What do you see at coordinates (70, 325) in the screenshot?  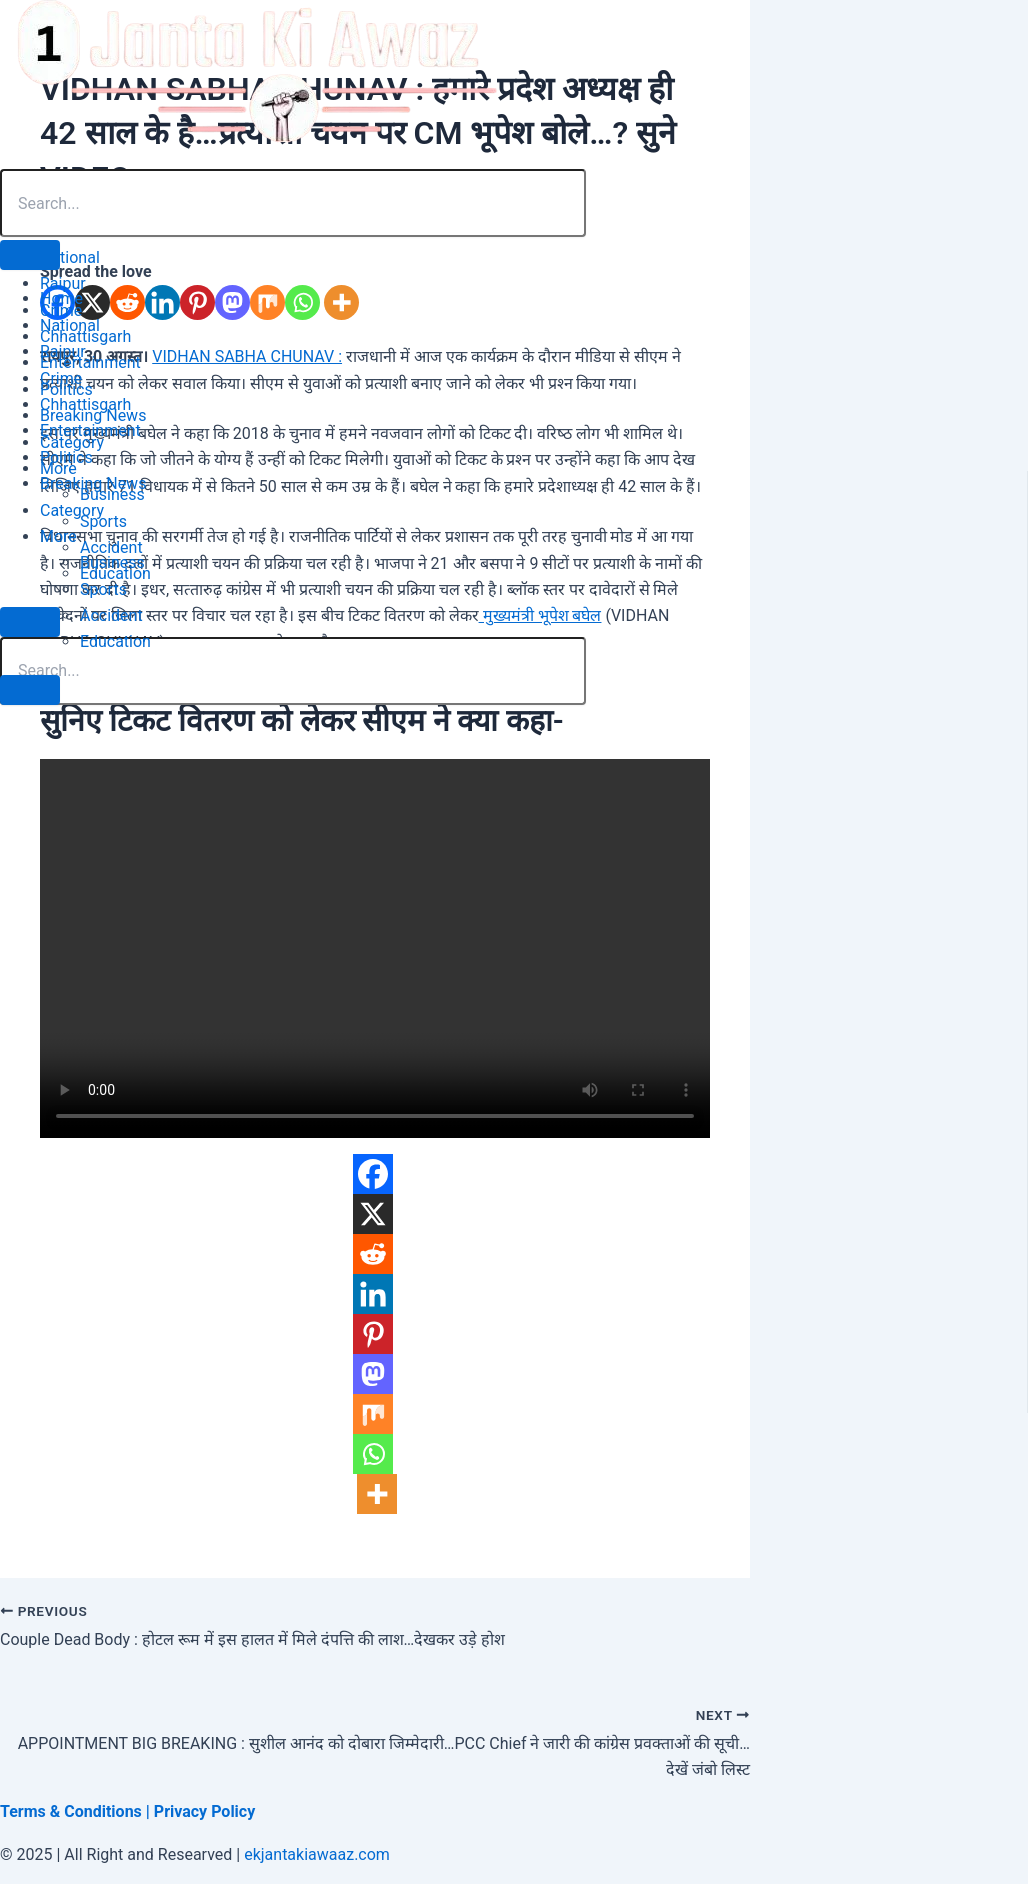 I see `National` at bounding box center [70, 325].